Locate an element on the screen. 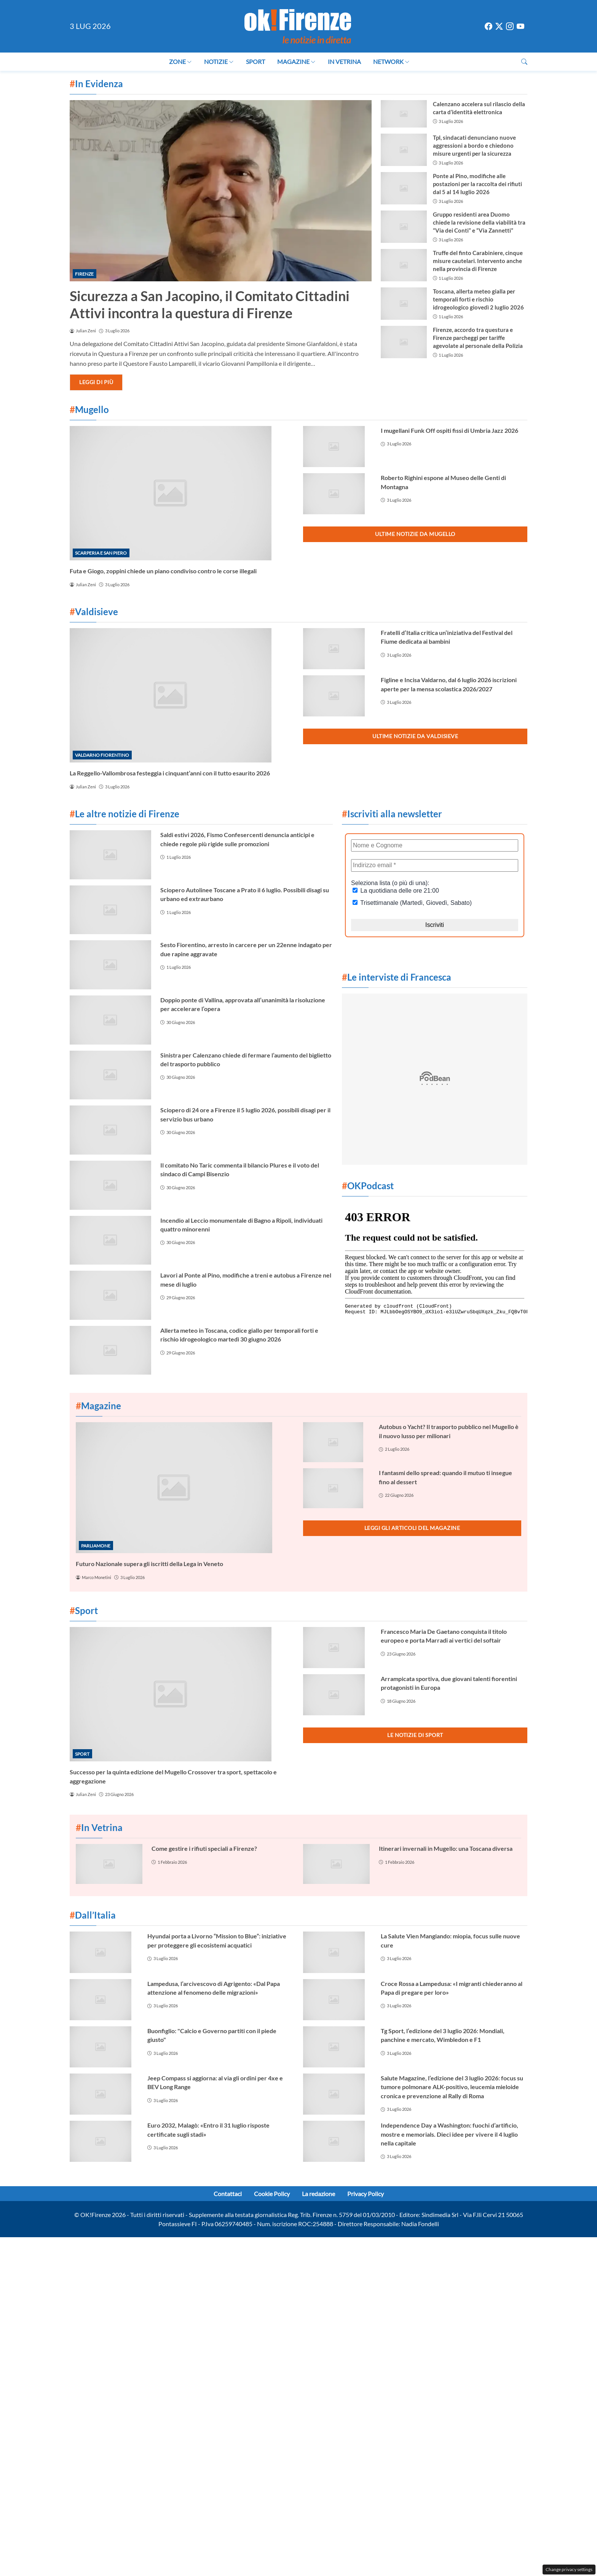 The width and height of the screenshot is (597, 2576). Le notizie di Sport is located at coordinates (415, 1735).